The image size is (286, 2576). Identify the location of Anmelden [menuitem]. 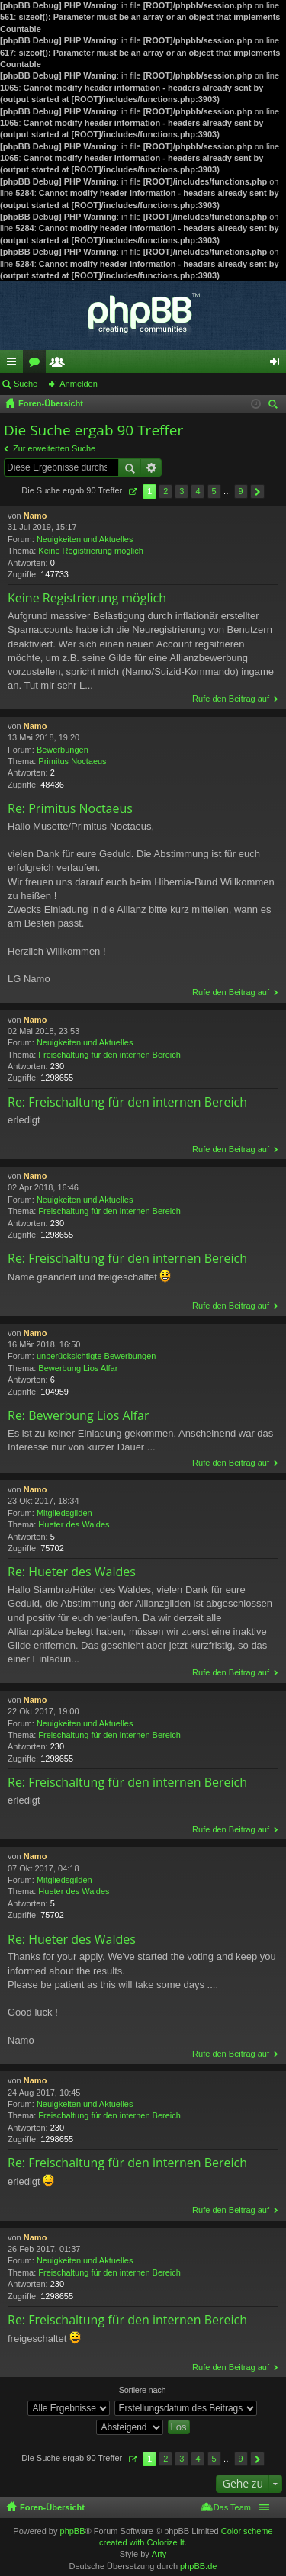
(278, 364).